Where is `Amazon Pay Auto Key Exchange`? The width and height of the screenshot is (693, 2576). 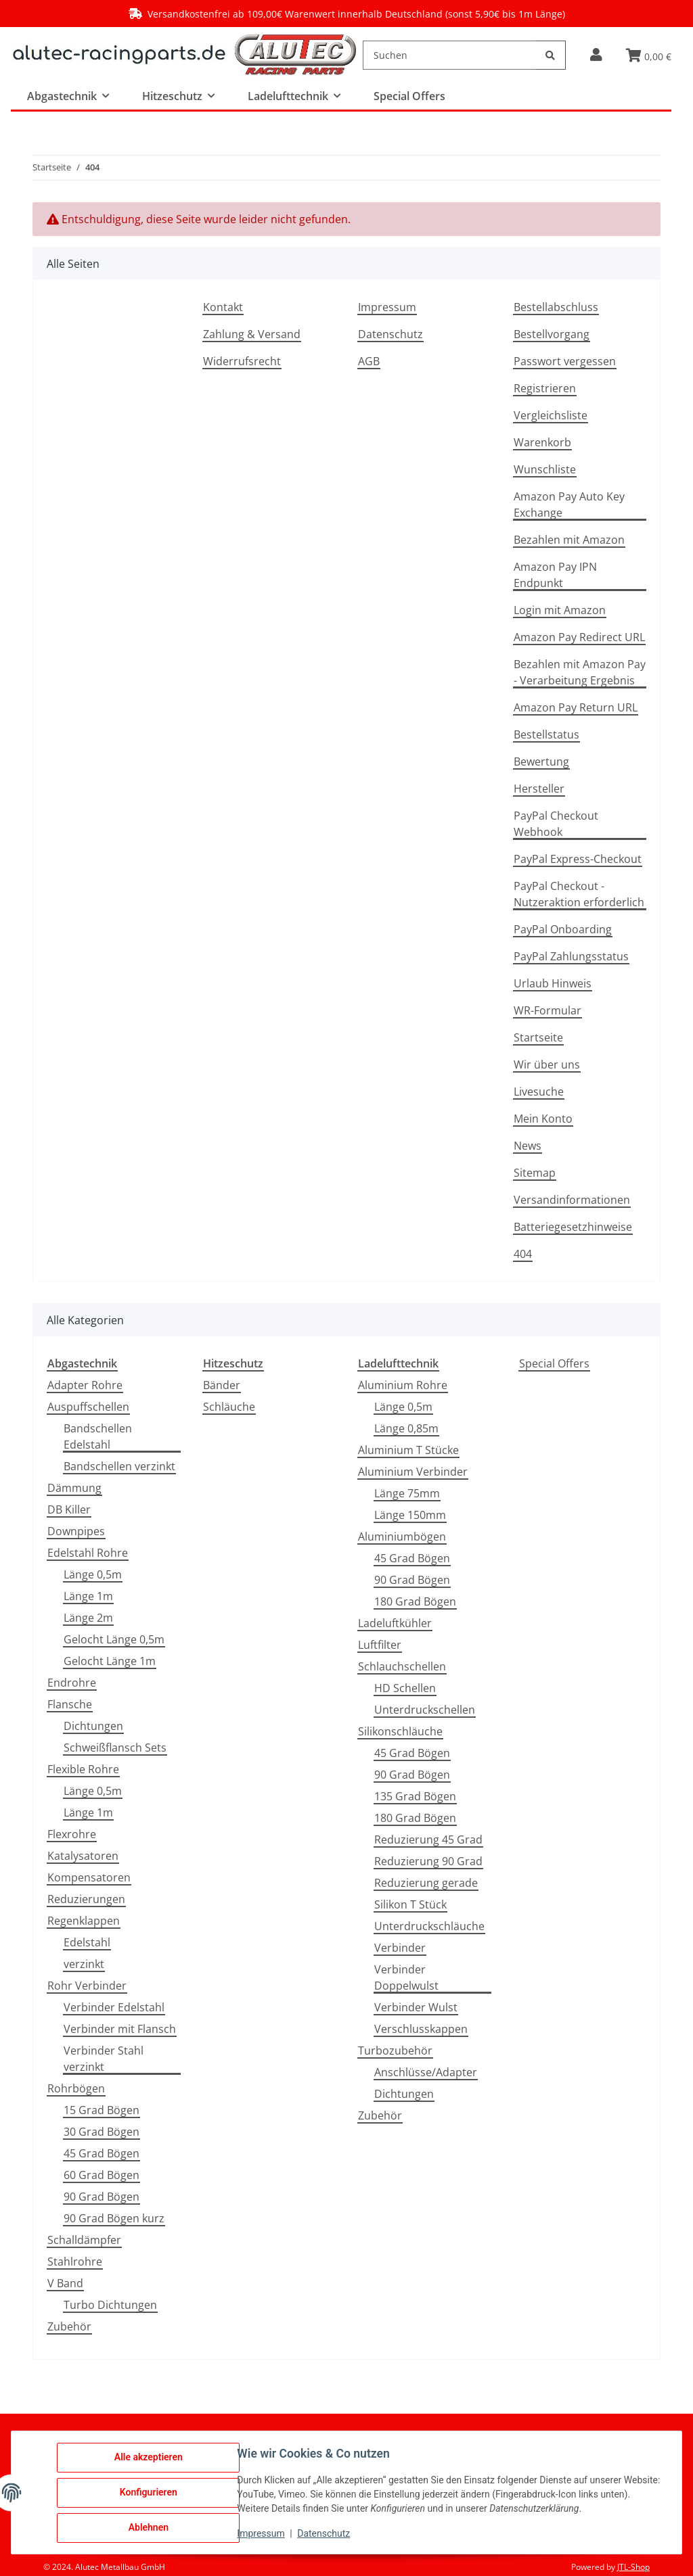
Amazon Pay Auto Key Exchange is located at coordinates (569, 504).